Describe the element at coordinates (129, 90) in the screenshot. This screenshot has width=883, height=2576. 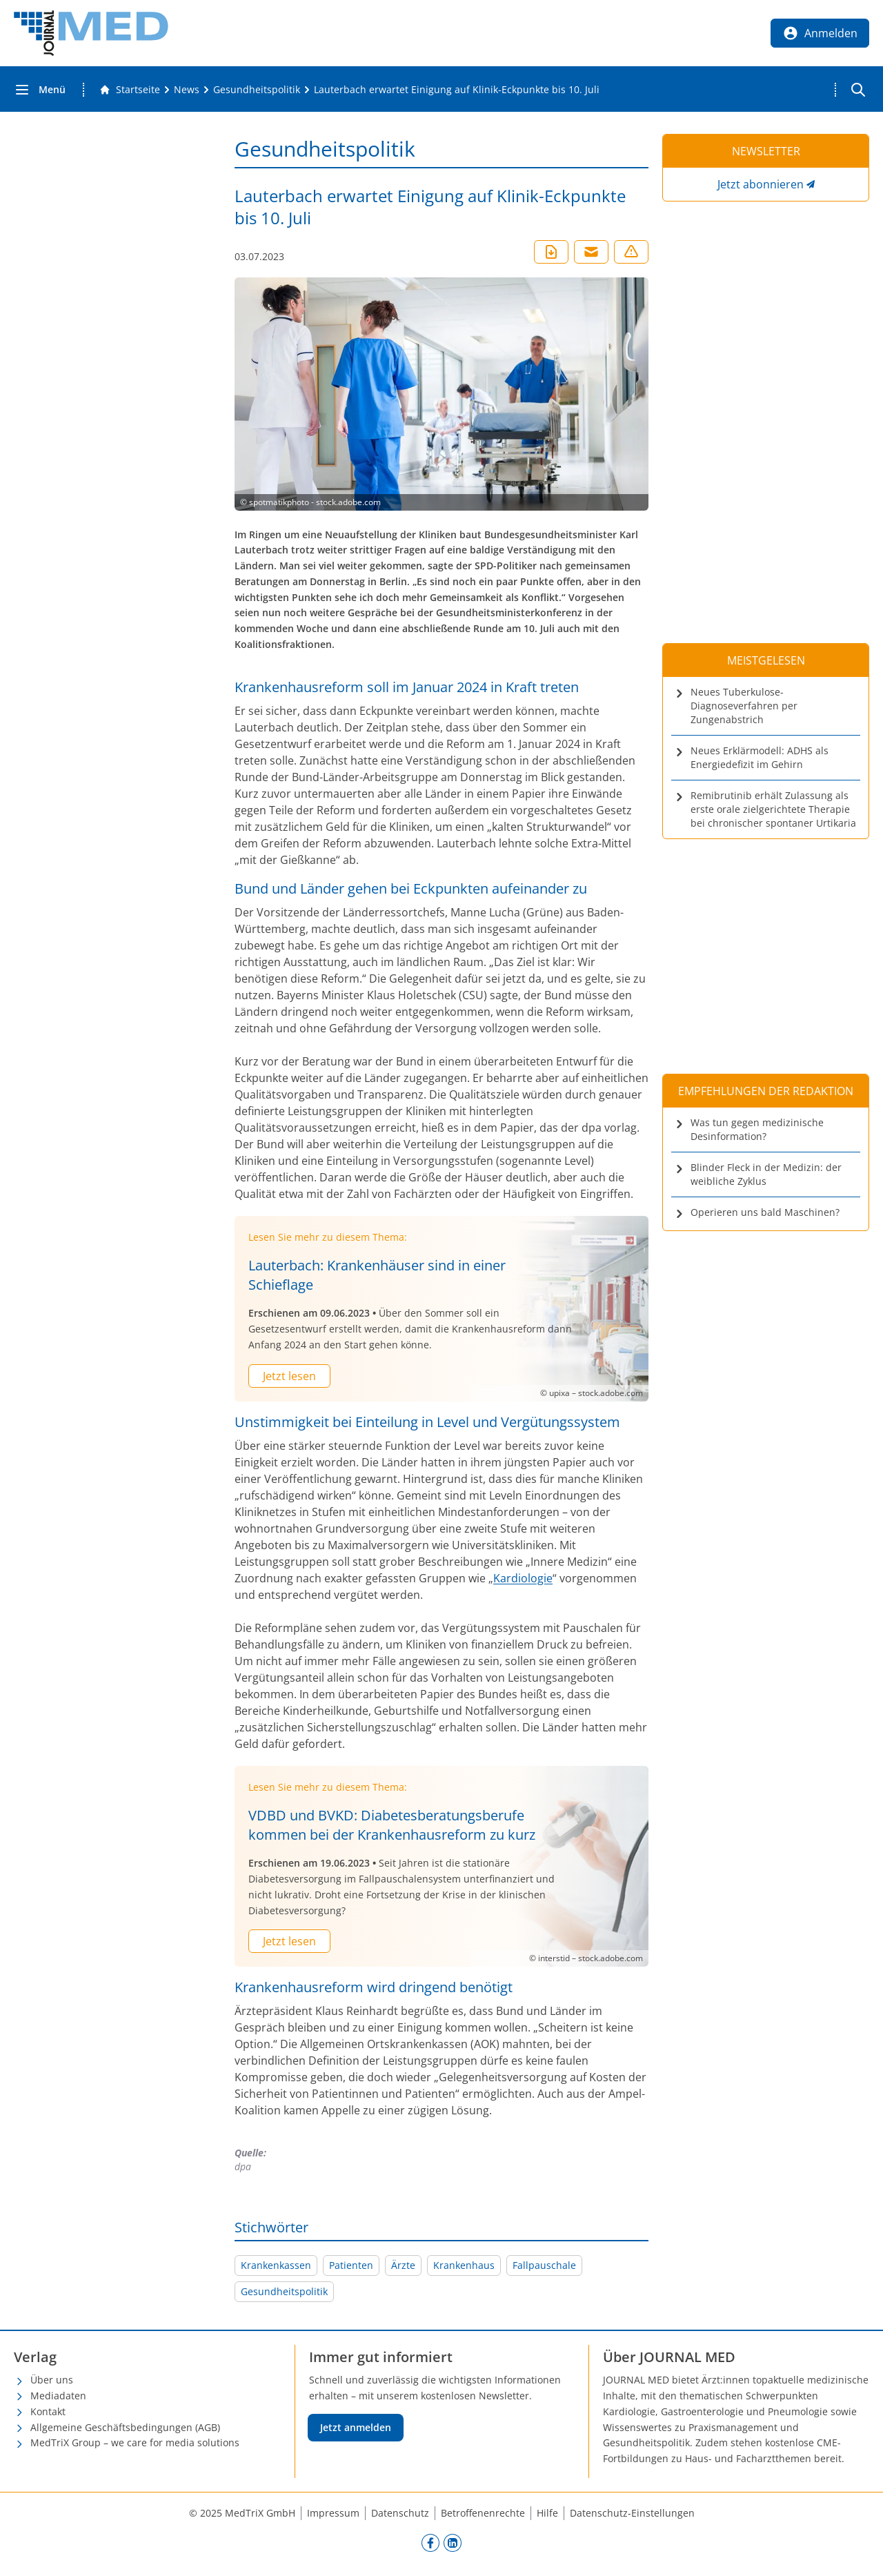
I see `[Gehe zur Startseite]` at that location.